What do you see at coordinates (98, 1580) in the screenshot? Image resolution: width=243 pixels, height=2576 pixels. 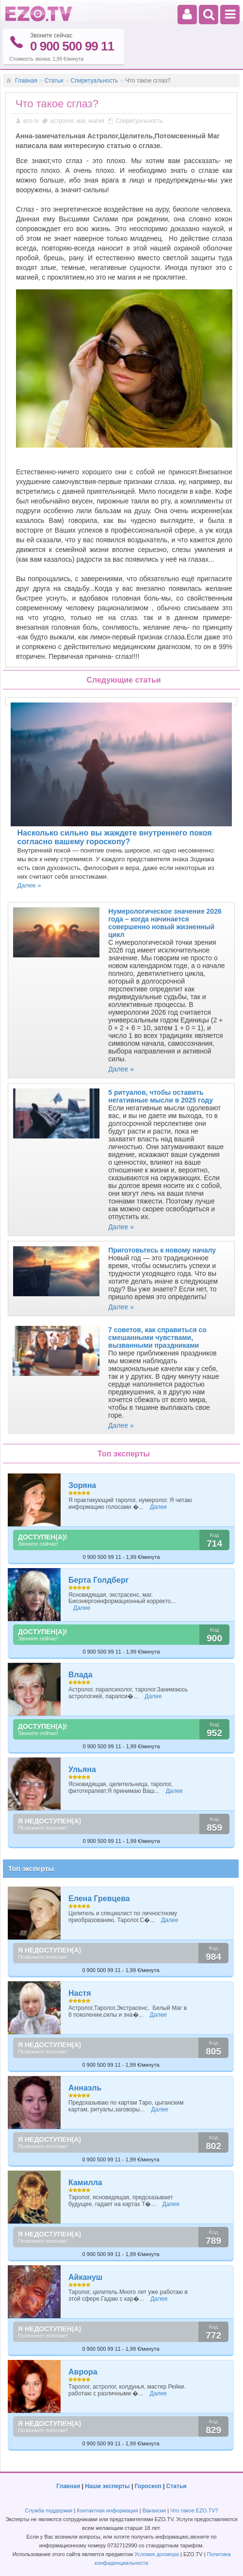 I see `Берта Голдберг` at bounding box center [98, 1580].